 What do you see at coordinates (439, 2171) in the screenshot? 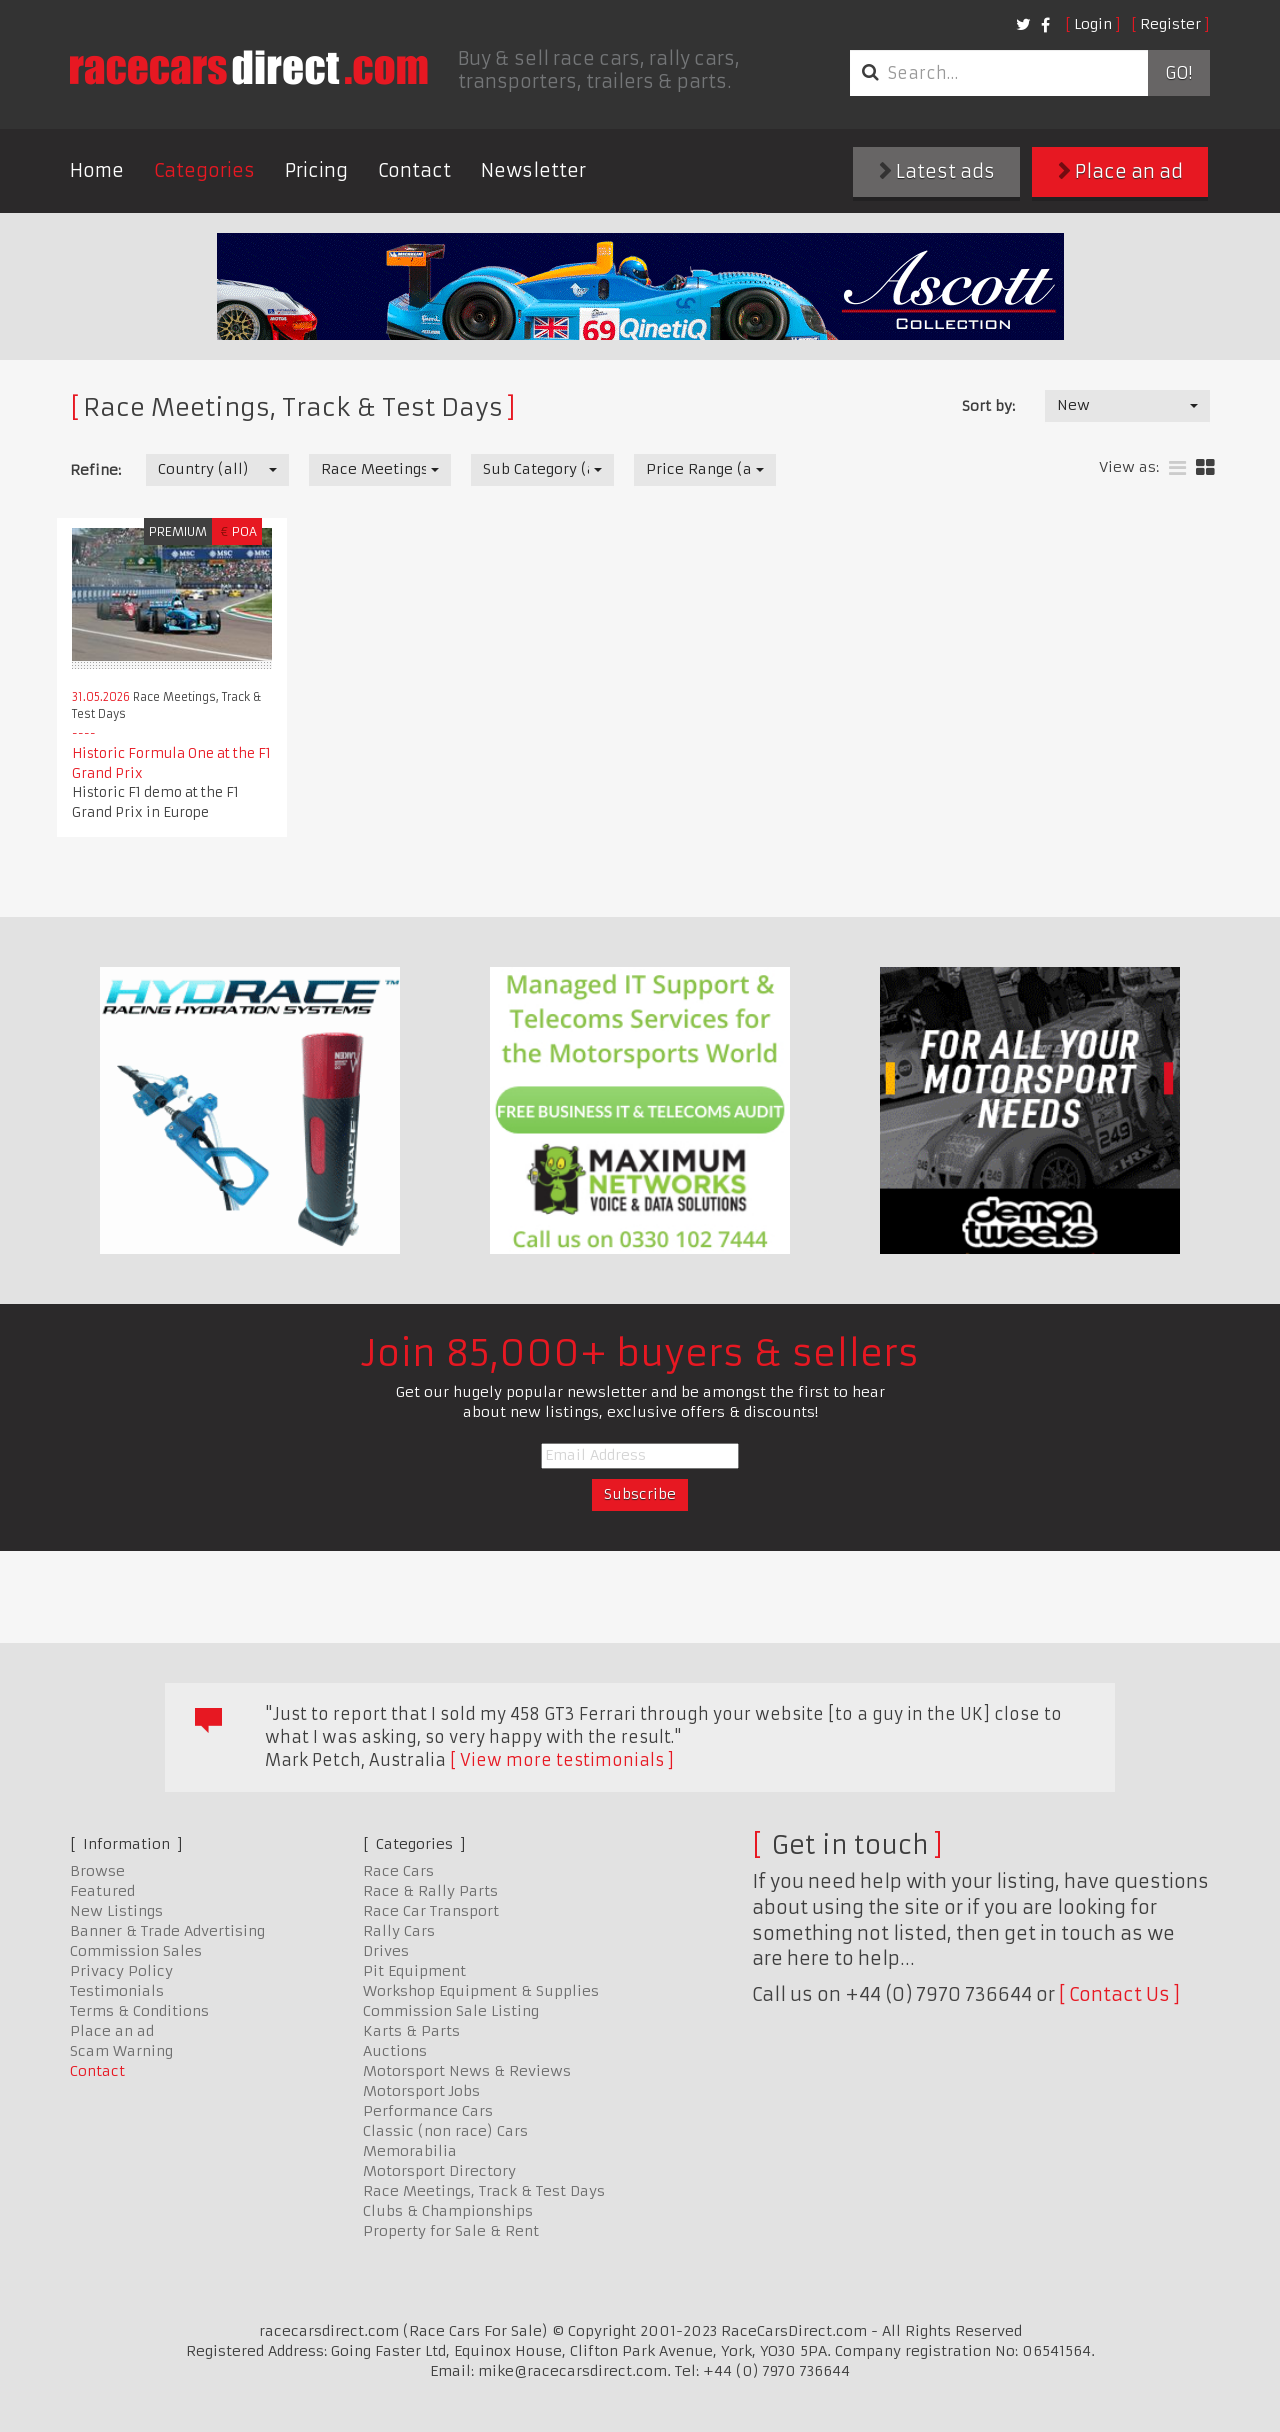
I see `Motorsport Directory` at bounding box center [439, 2171].